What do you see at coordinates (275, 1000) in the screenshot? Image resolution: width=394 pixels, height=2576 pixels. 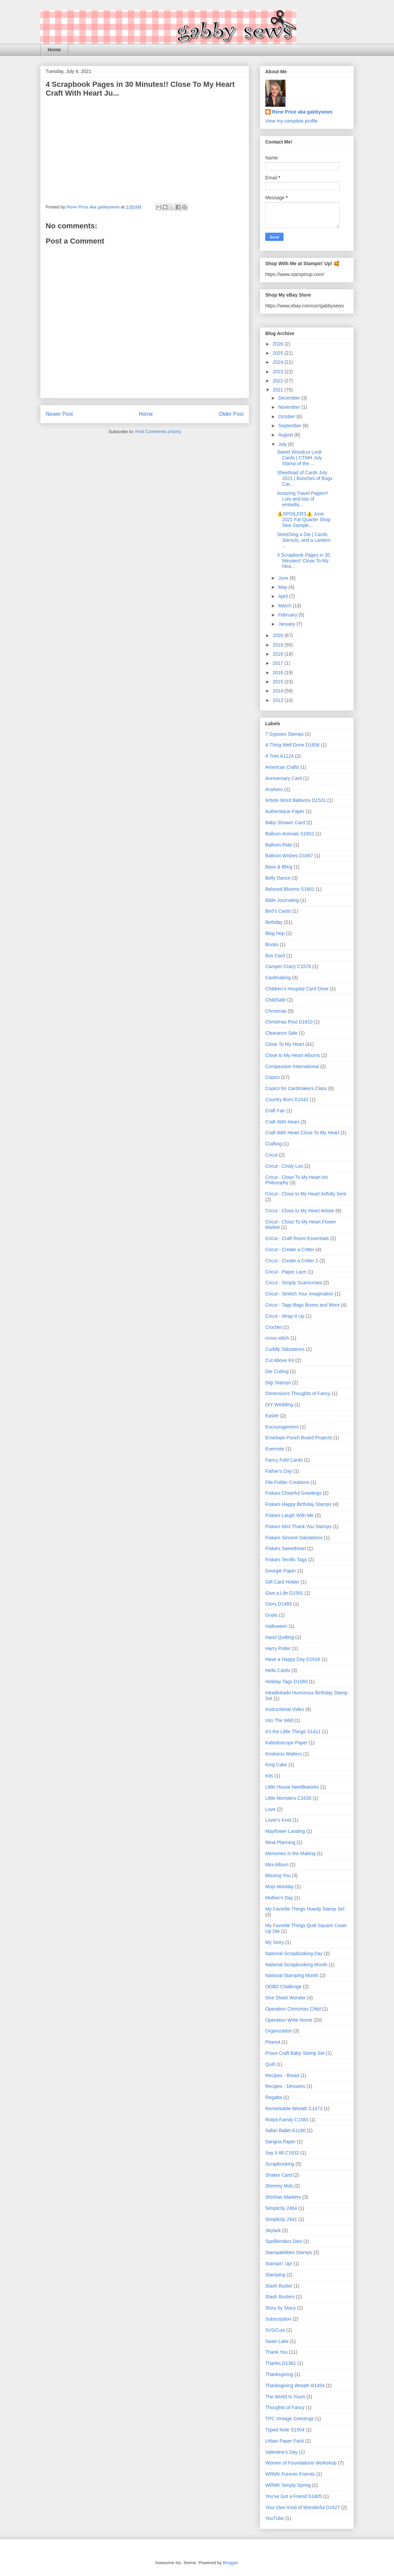 I see `ChildSafe` at bounding box center [275, 1000].